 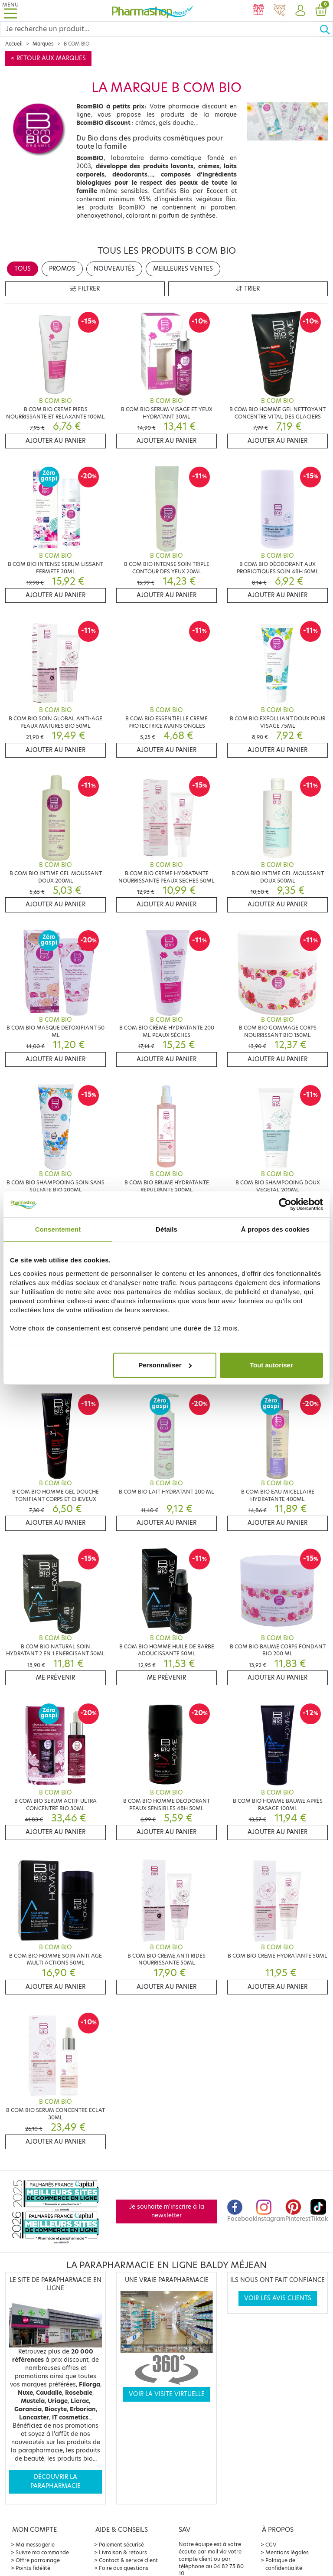 I want to click on [Ok], so click(x=326, y=29).